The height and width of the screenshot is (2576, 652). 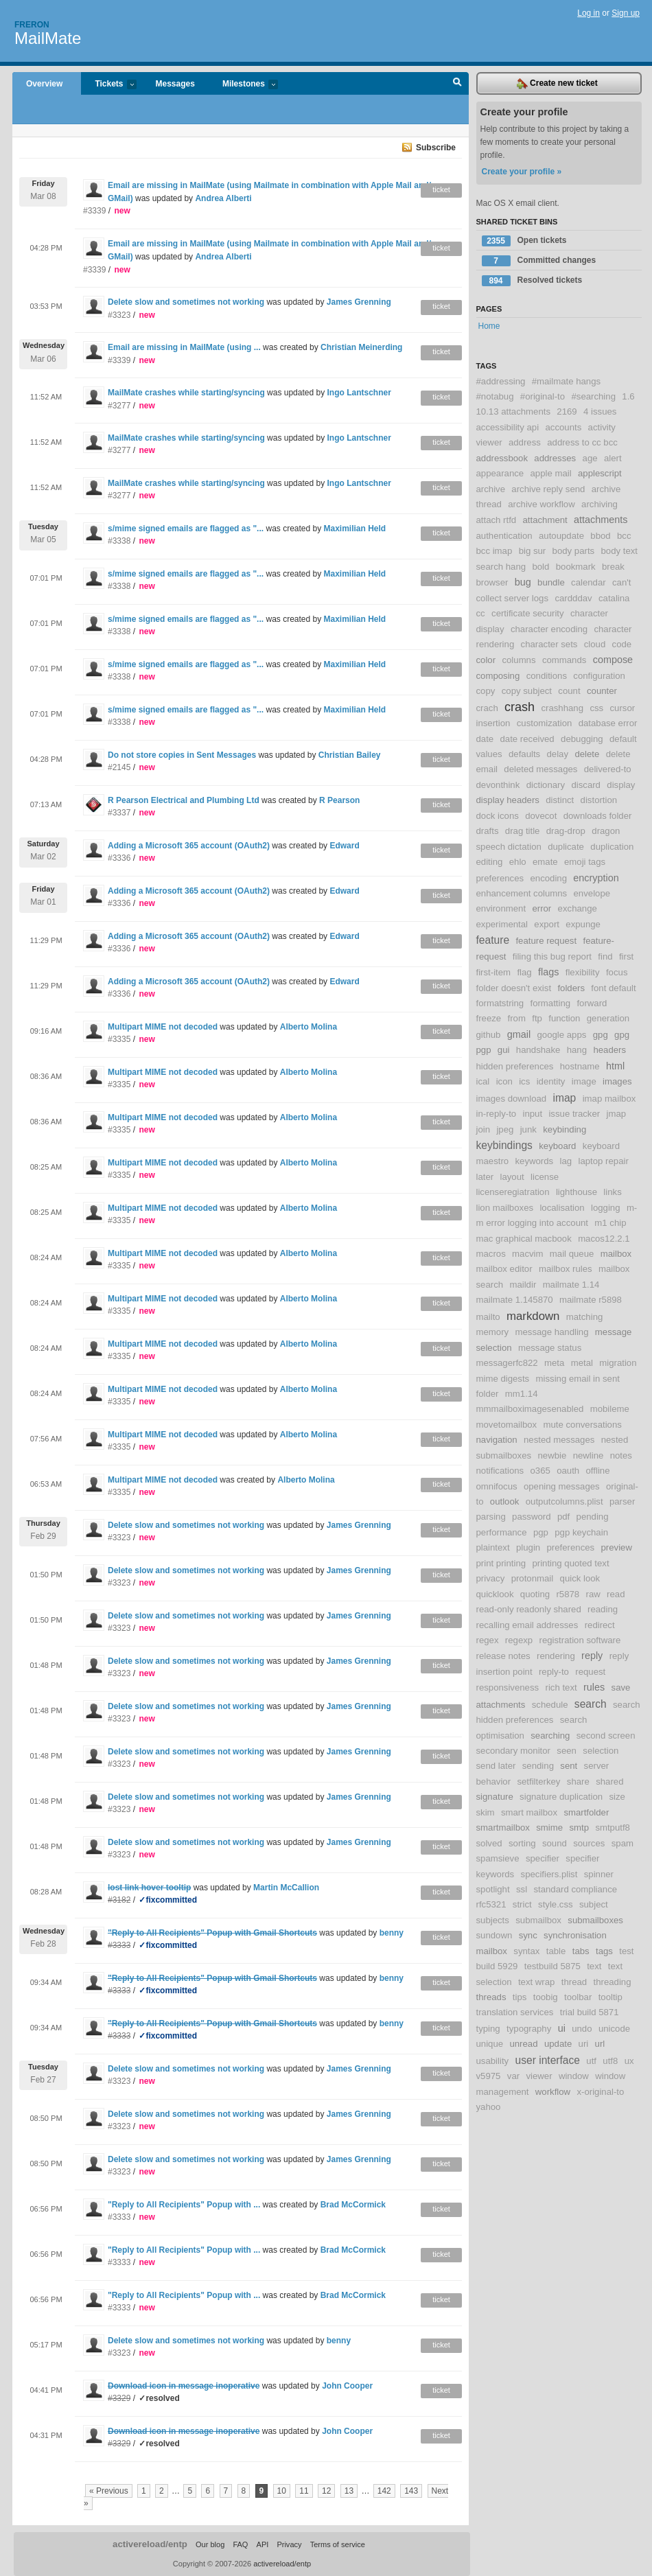 What do you see at coordinates (488, 2076) in the screenshot?
I see `v5975` at bounding box center [488, 2076].